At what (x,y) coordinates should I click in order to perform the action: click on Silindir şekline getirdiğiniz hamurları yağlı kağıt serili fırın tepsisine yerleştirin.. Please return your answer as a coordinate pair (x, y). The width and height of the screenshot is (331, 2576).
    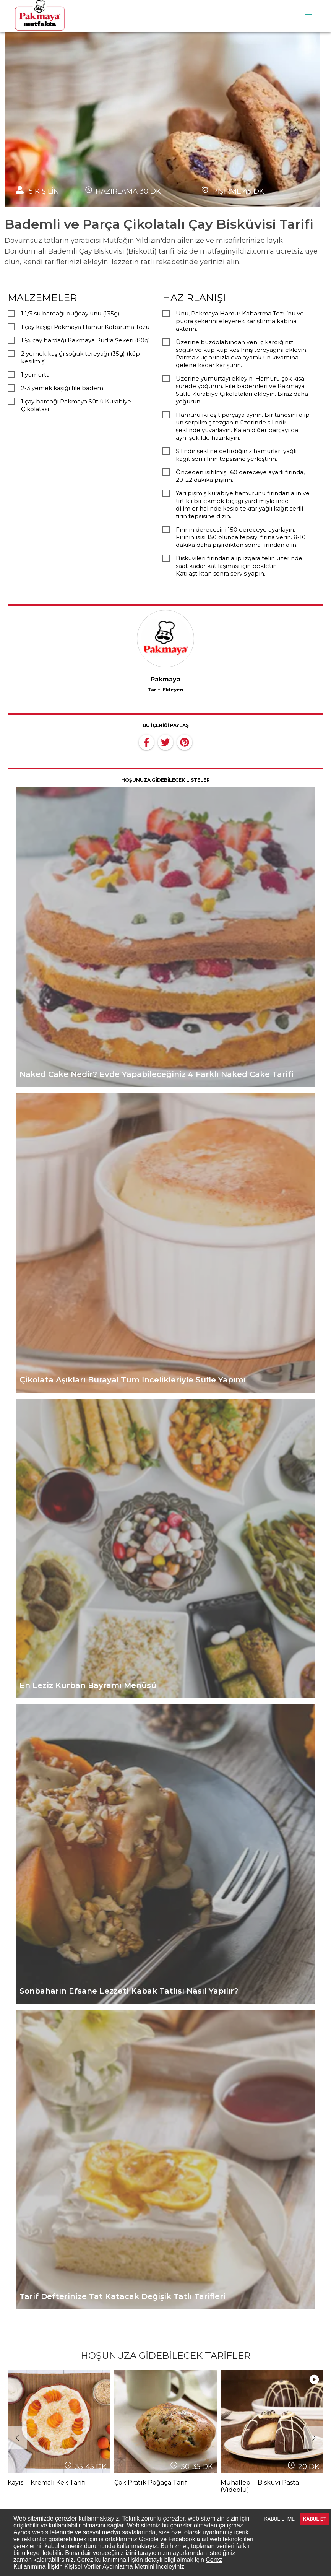
    Looking at the image, I should click on (236, 454).